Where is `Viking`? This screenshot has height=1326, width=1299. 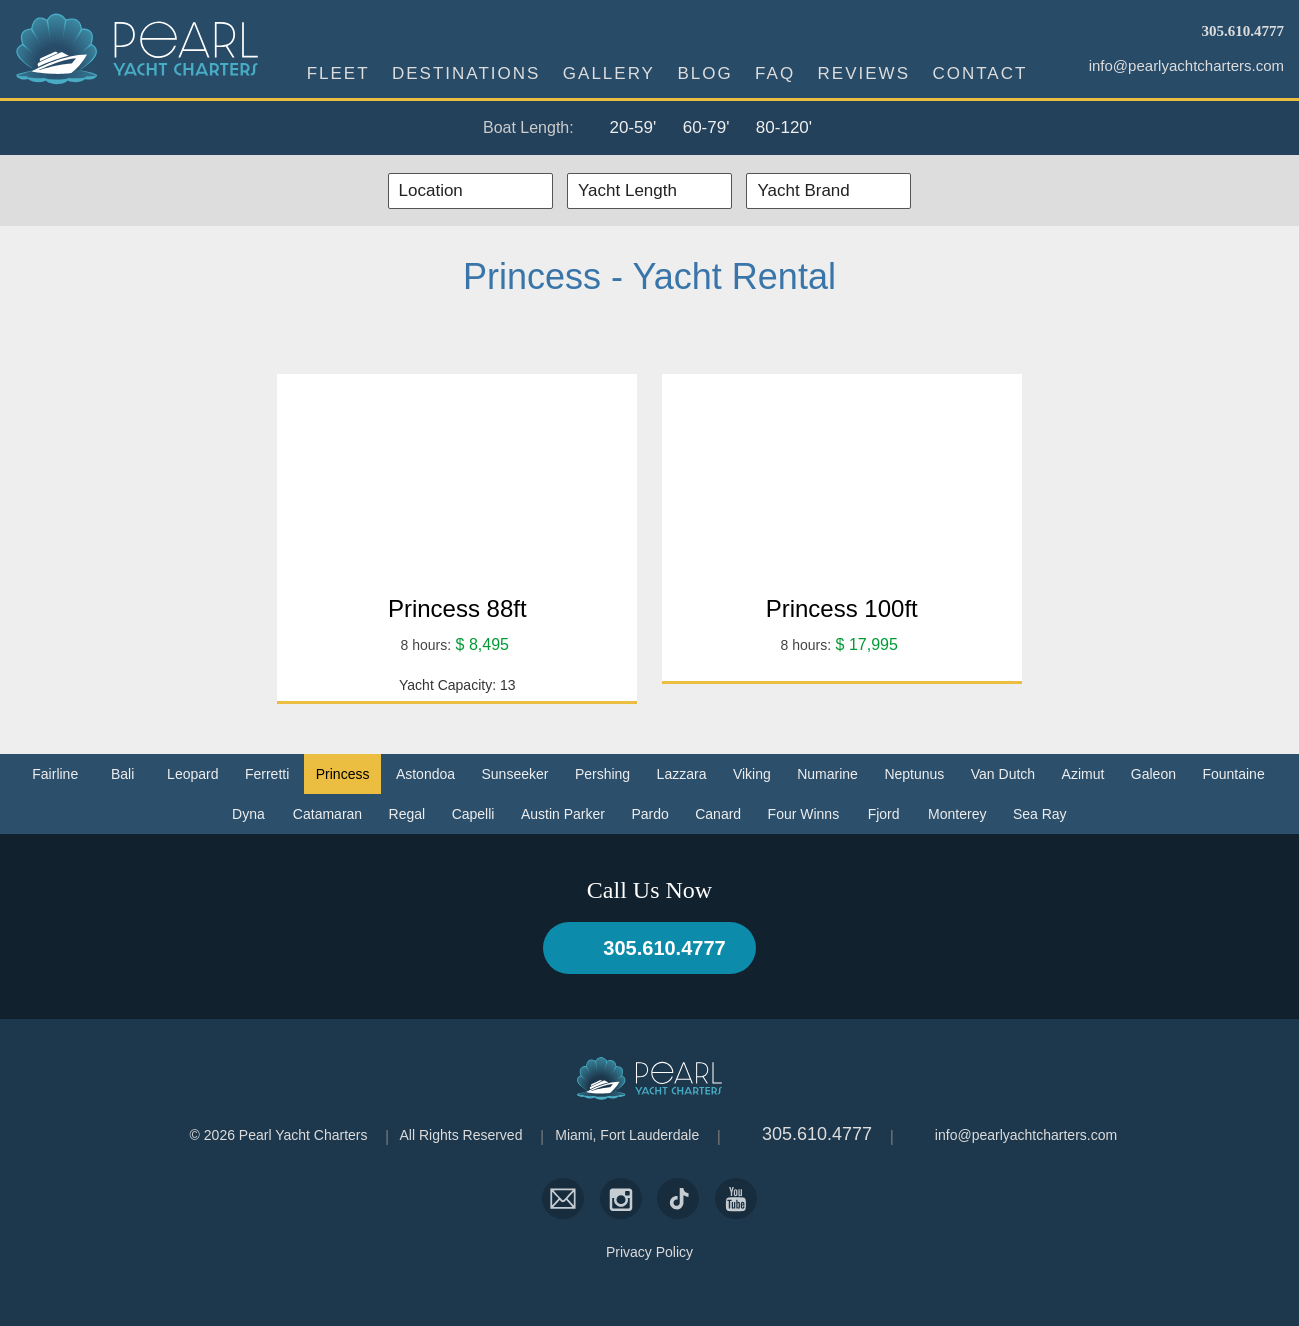 Viking is located at coordinates (752, 774).